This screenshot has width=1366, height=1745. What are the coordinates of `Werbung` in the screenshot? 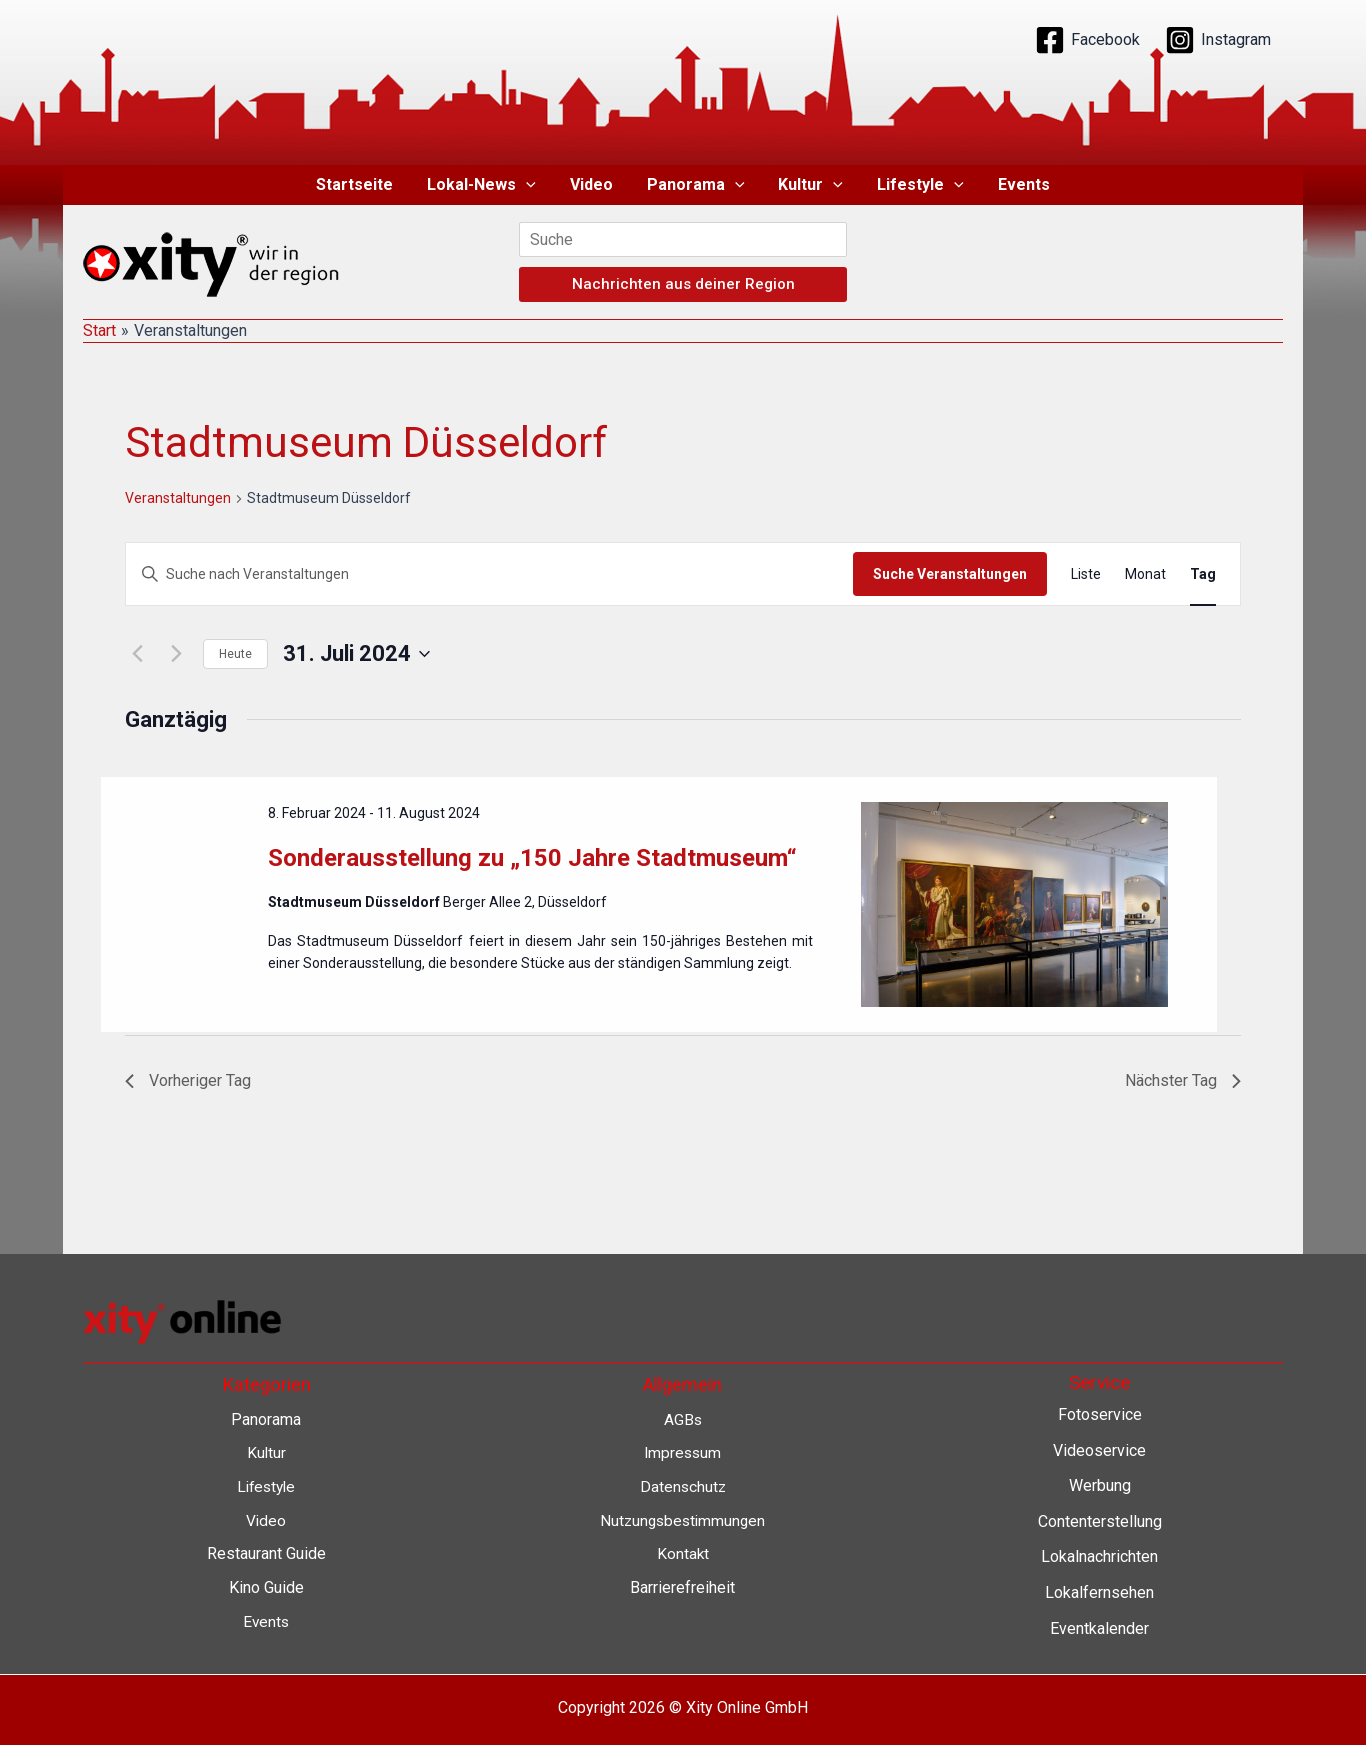 It's located at (1100, 1485).